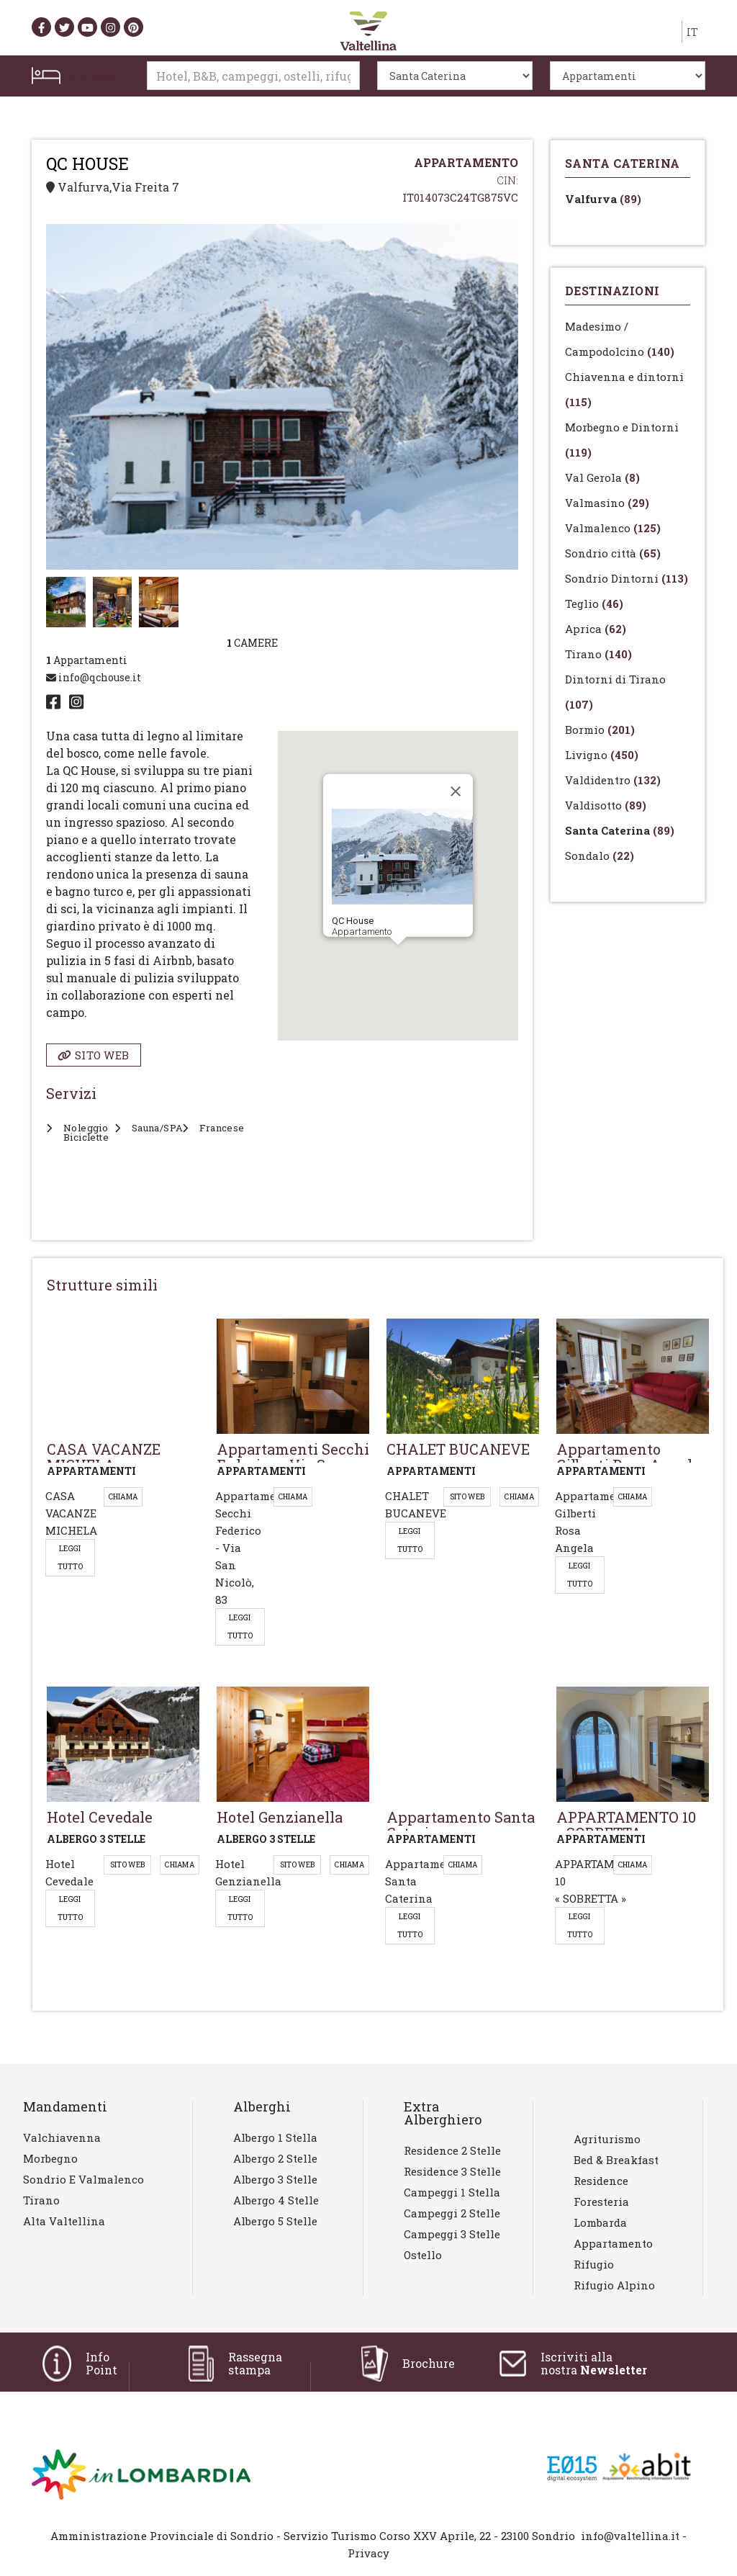 The width and height of the screenshot is (737, 2576). Describe the element at coordinates (601, 2180) in the screenshot. I see `Residence` at that location.